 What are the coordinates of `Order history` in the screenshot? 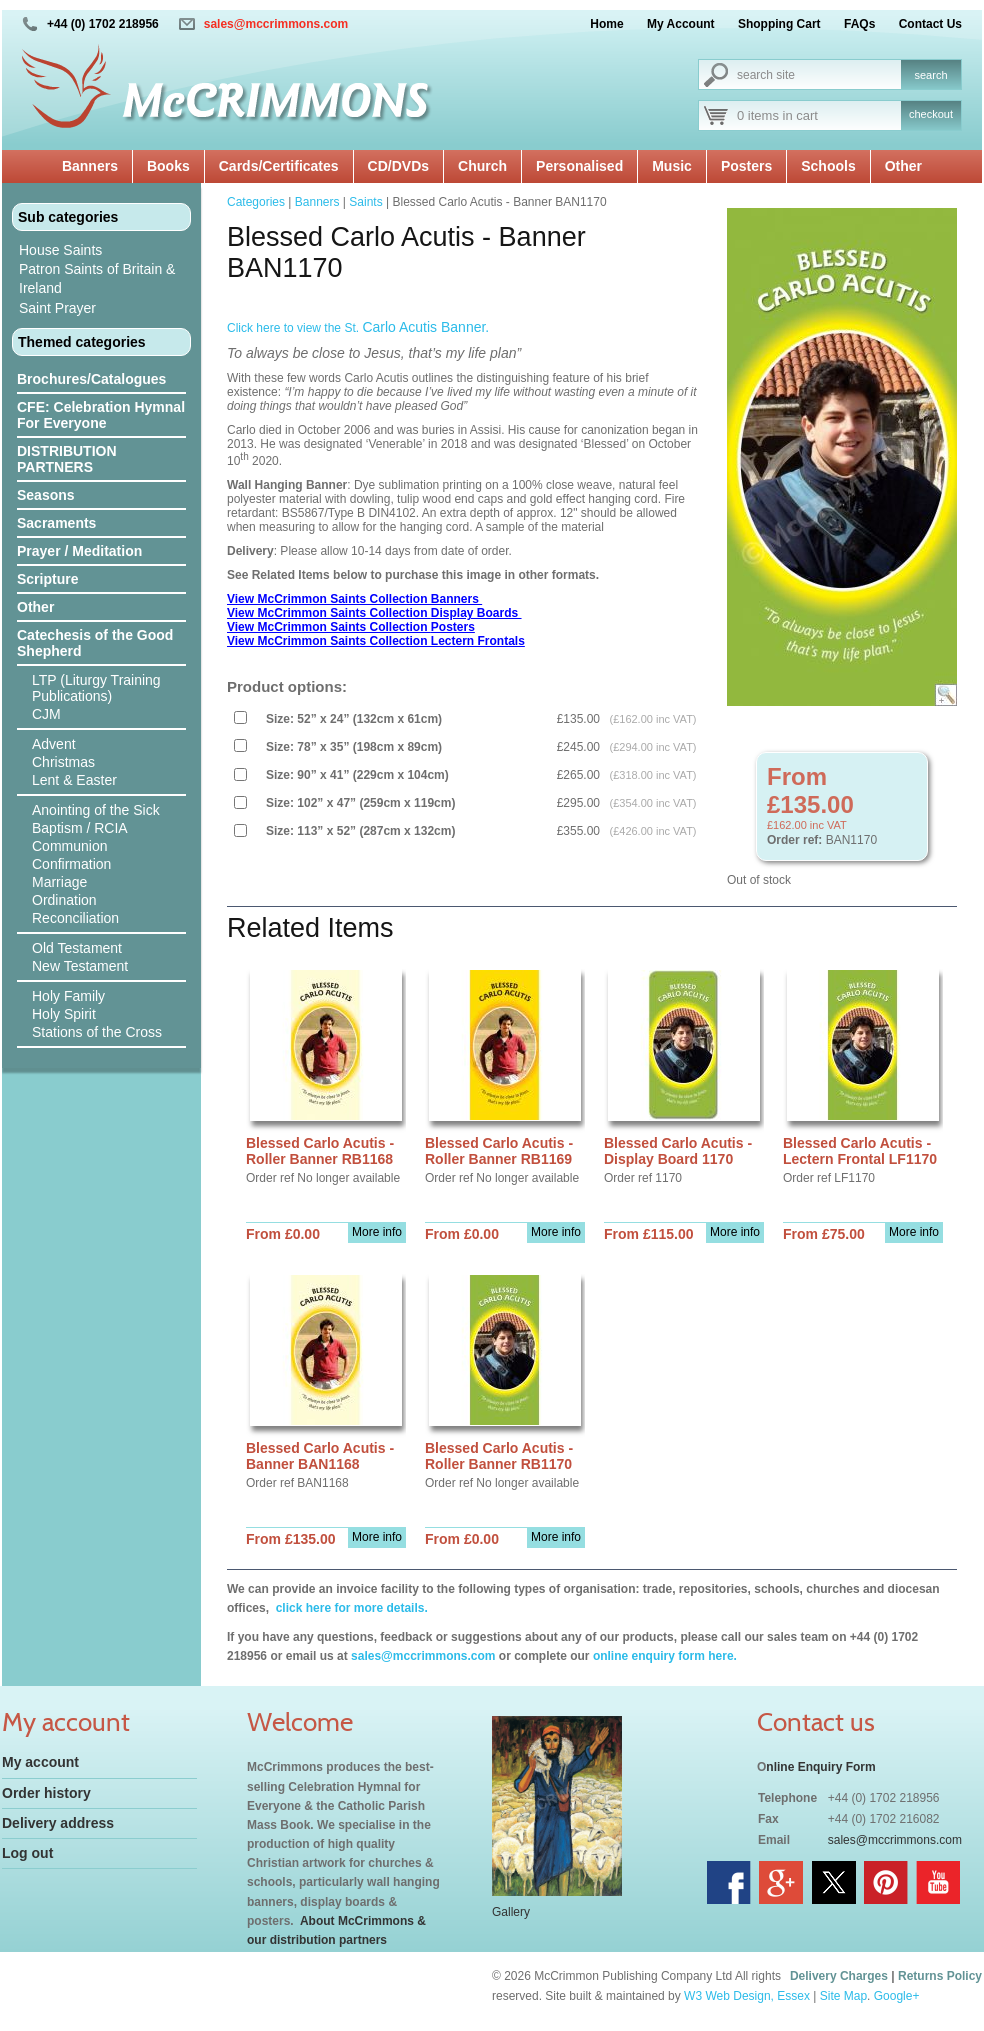 It's located at (46, 1793).